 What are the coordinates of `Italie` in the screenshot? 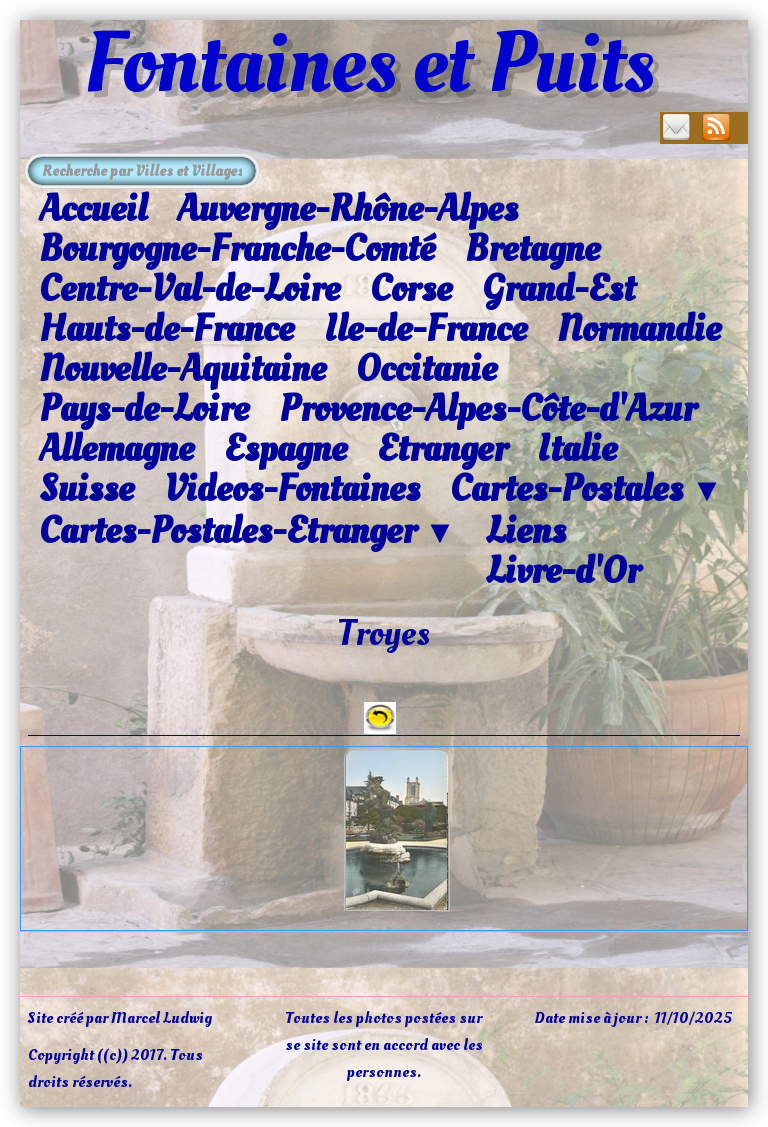 It's located at (577, 449).